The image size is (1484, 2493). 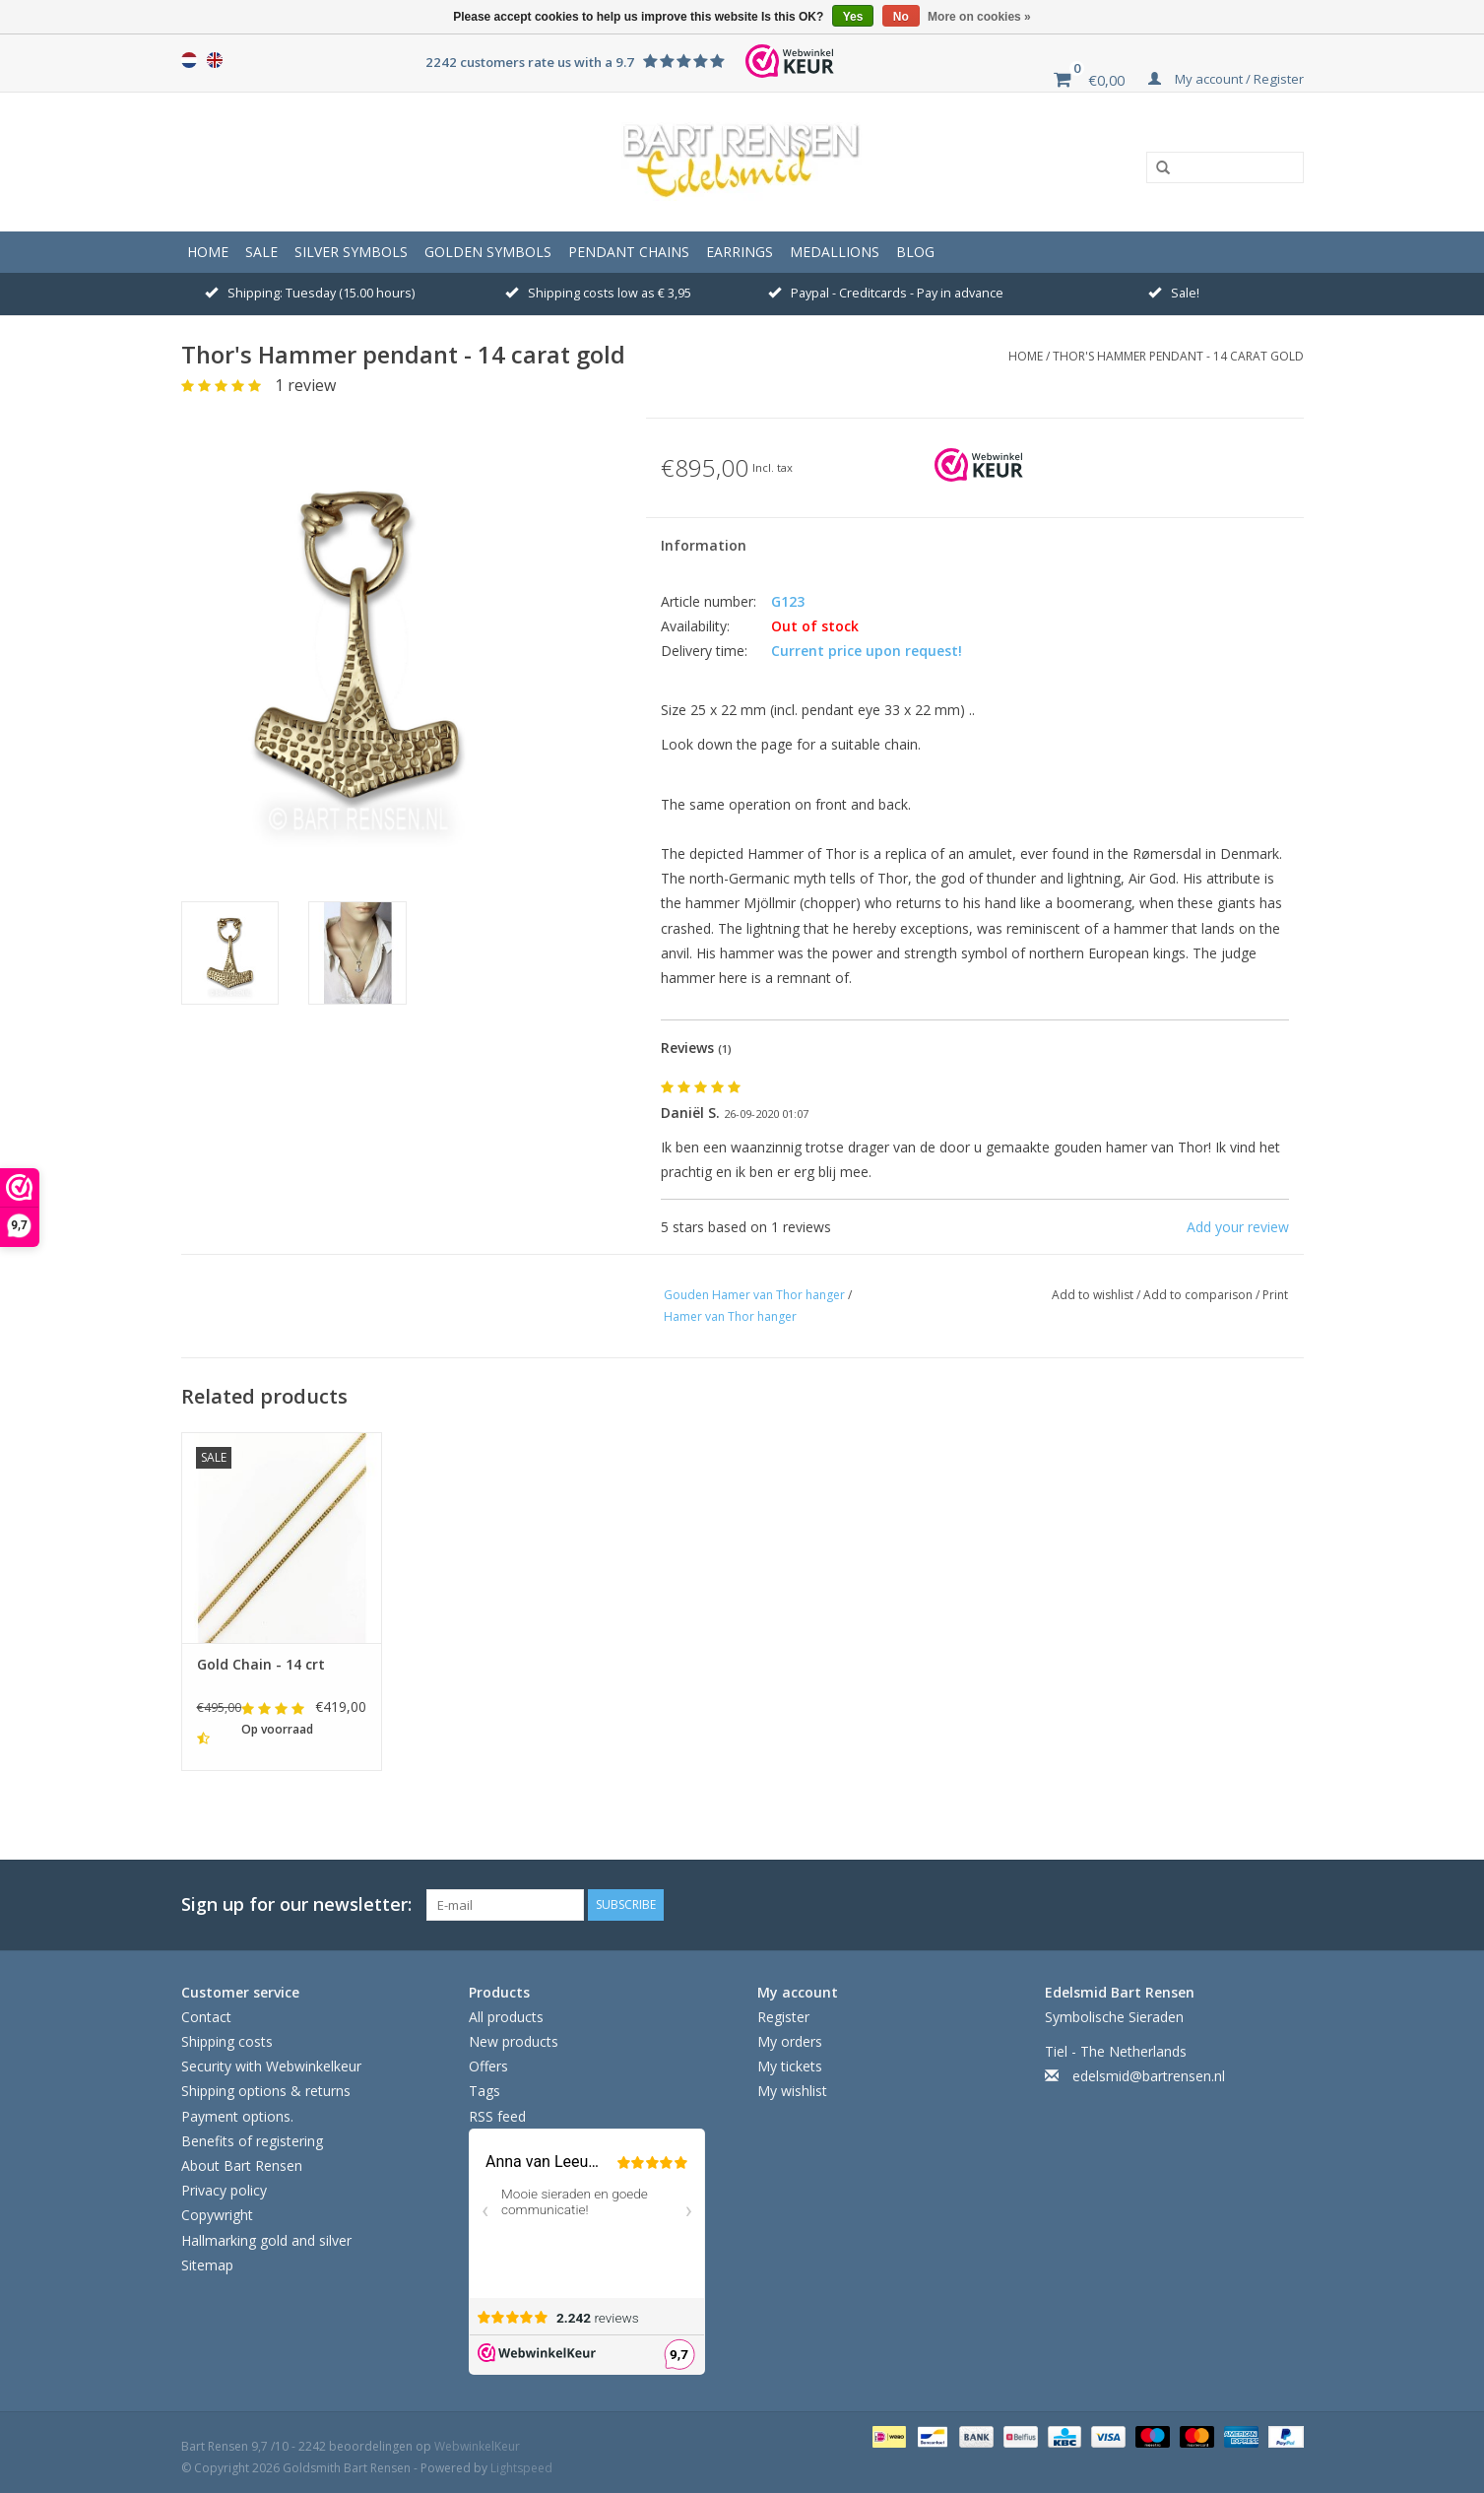 What do you see at coordinates (792, 2090) in the screenshot?
I see `My wishlist` at bounding box center [792, 2090].